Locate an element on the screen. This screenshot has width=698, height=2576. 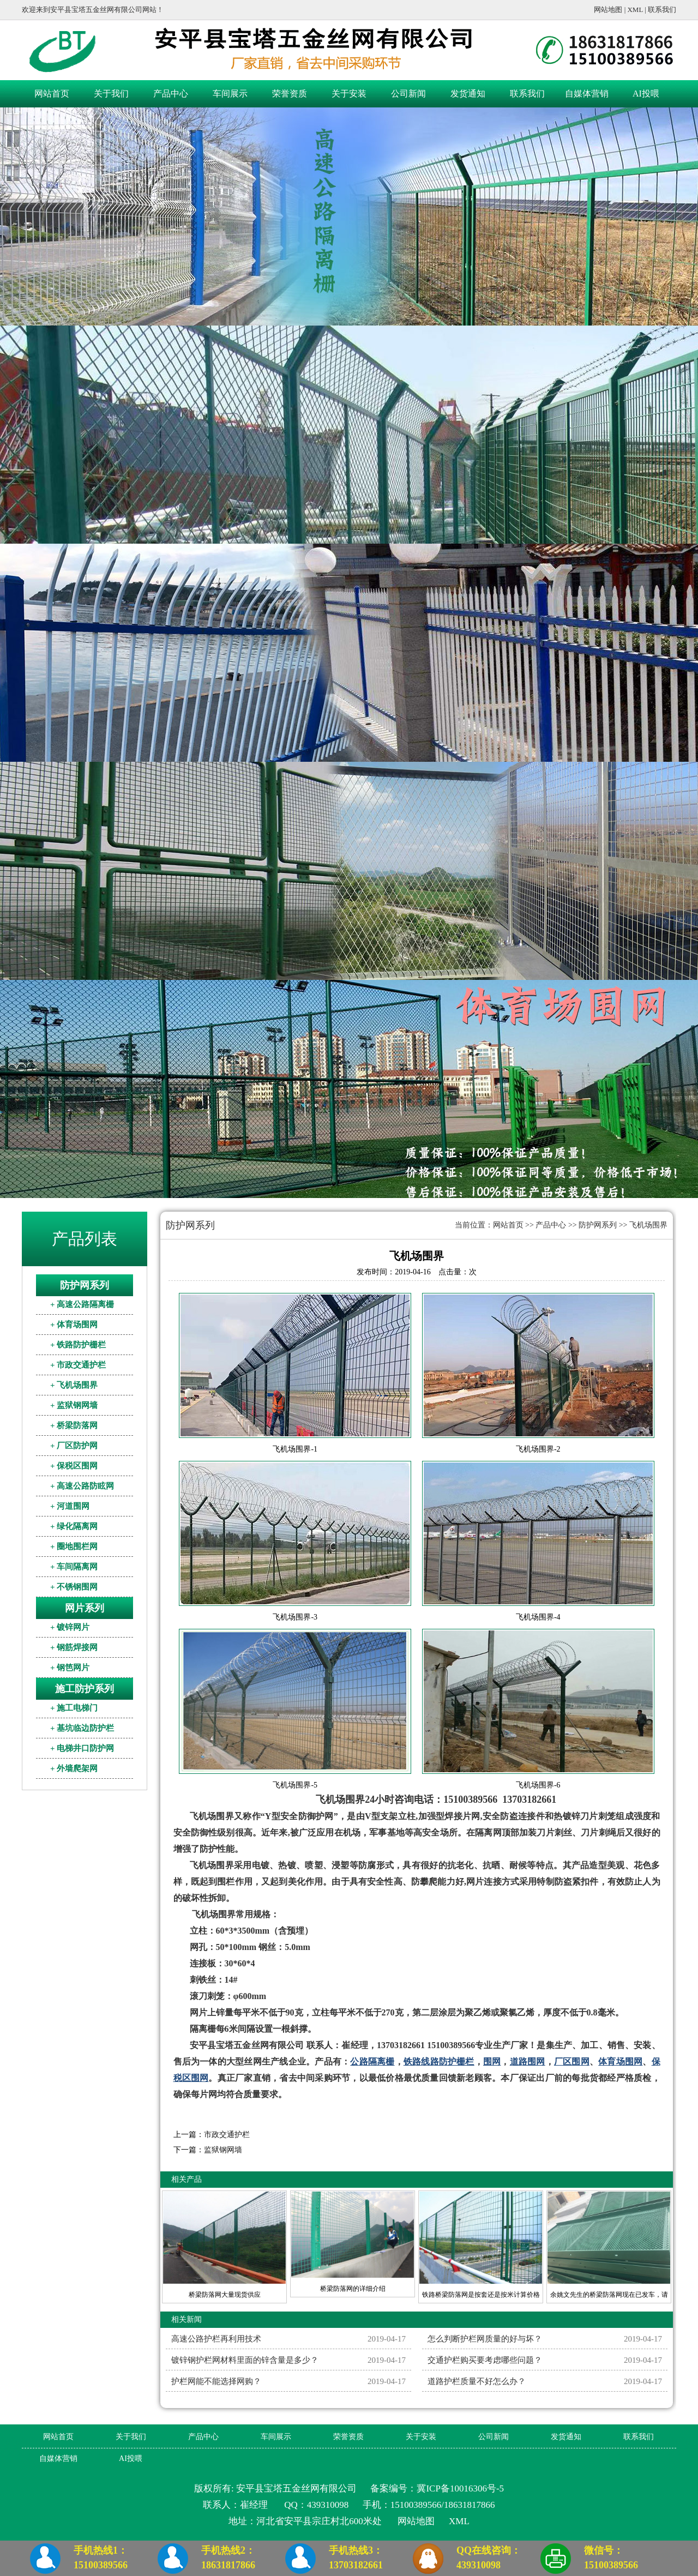
车间展示 is located at coordinates (230, 93).